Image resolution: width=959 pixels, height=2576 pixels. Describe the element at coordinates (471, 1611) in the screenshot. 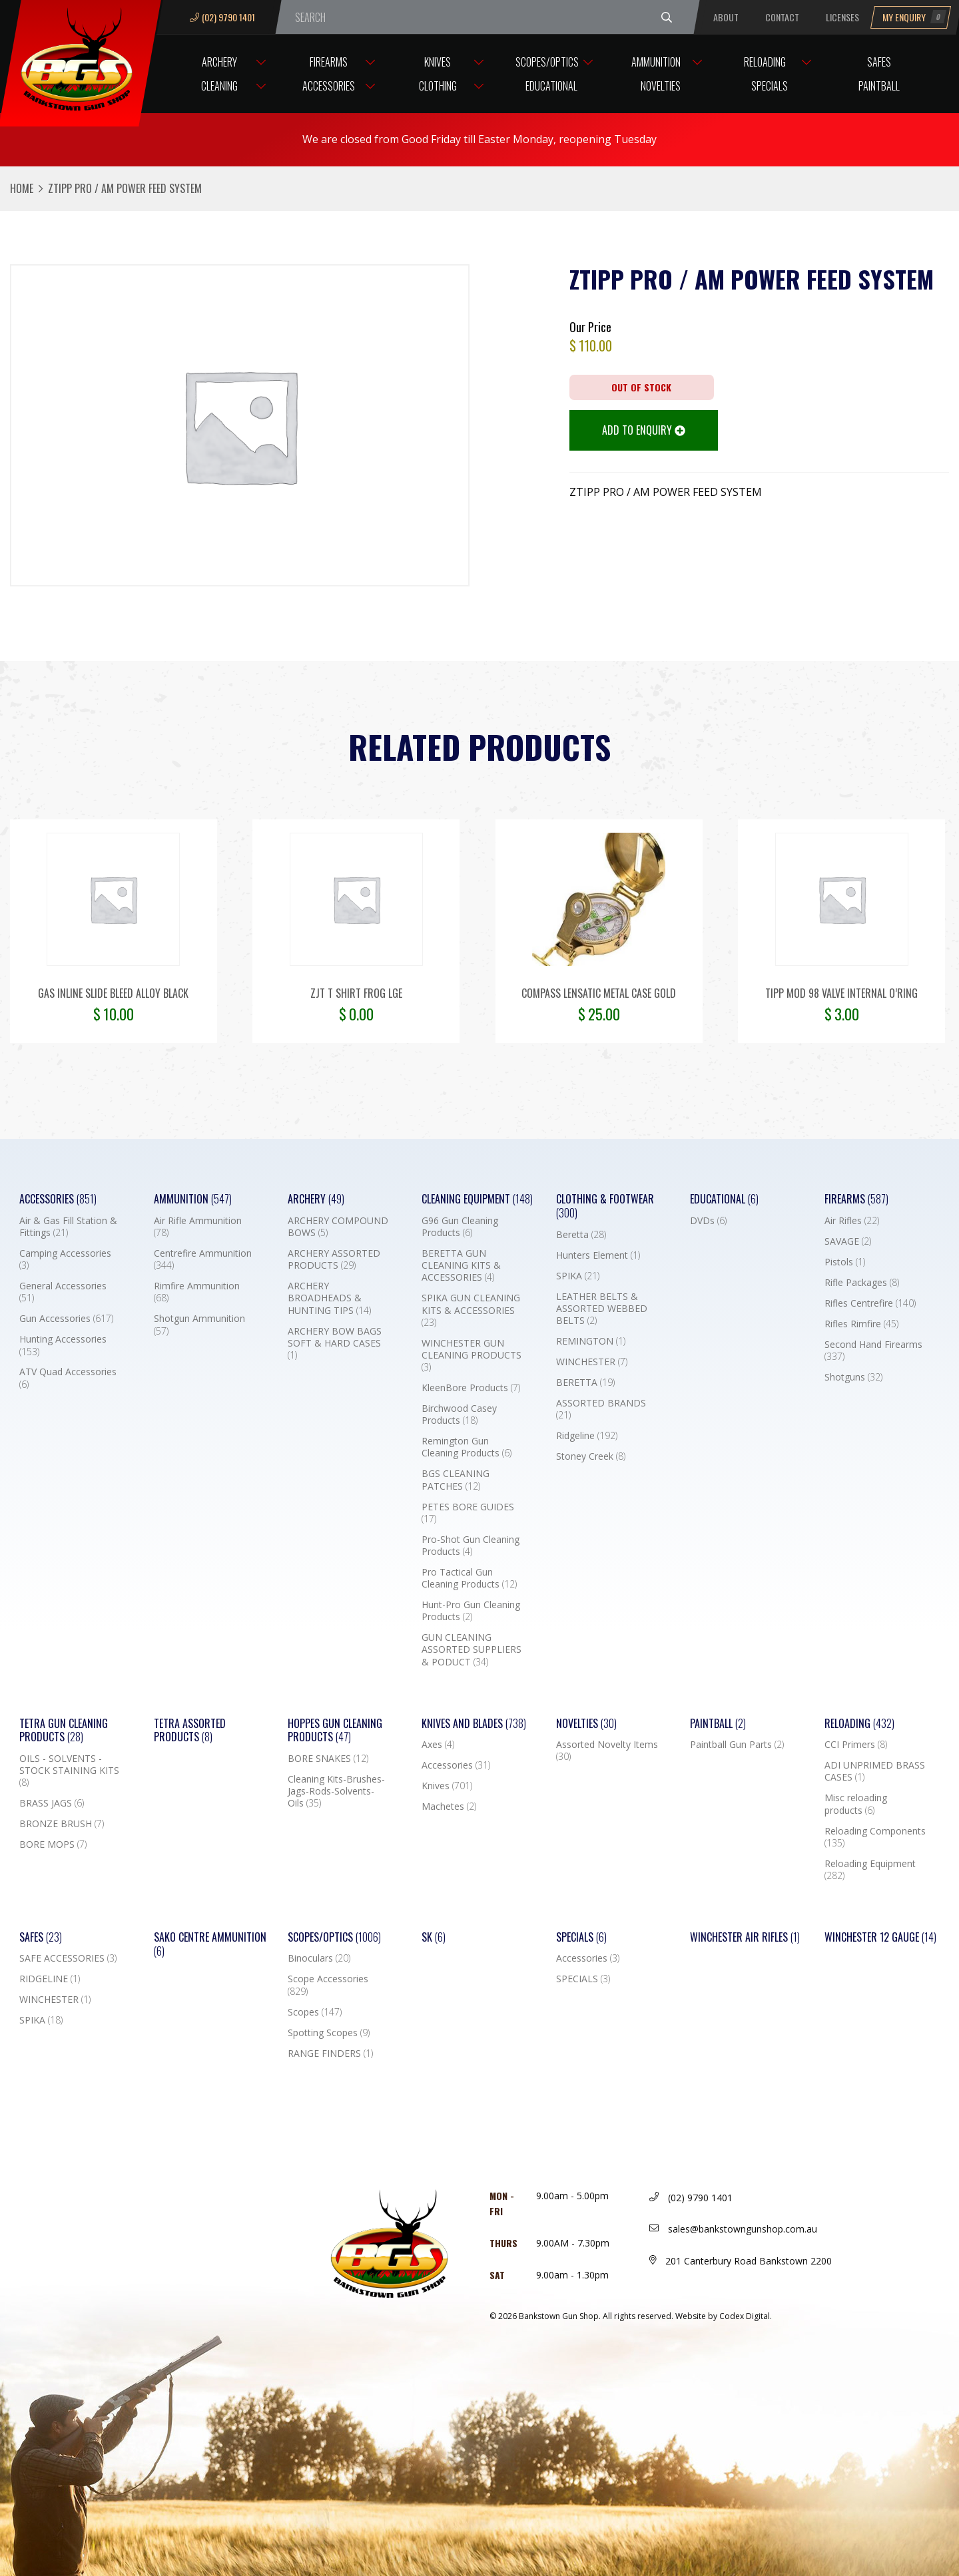

I see `Hunt-Pro Gun Cleaning Products` at that location.